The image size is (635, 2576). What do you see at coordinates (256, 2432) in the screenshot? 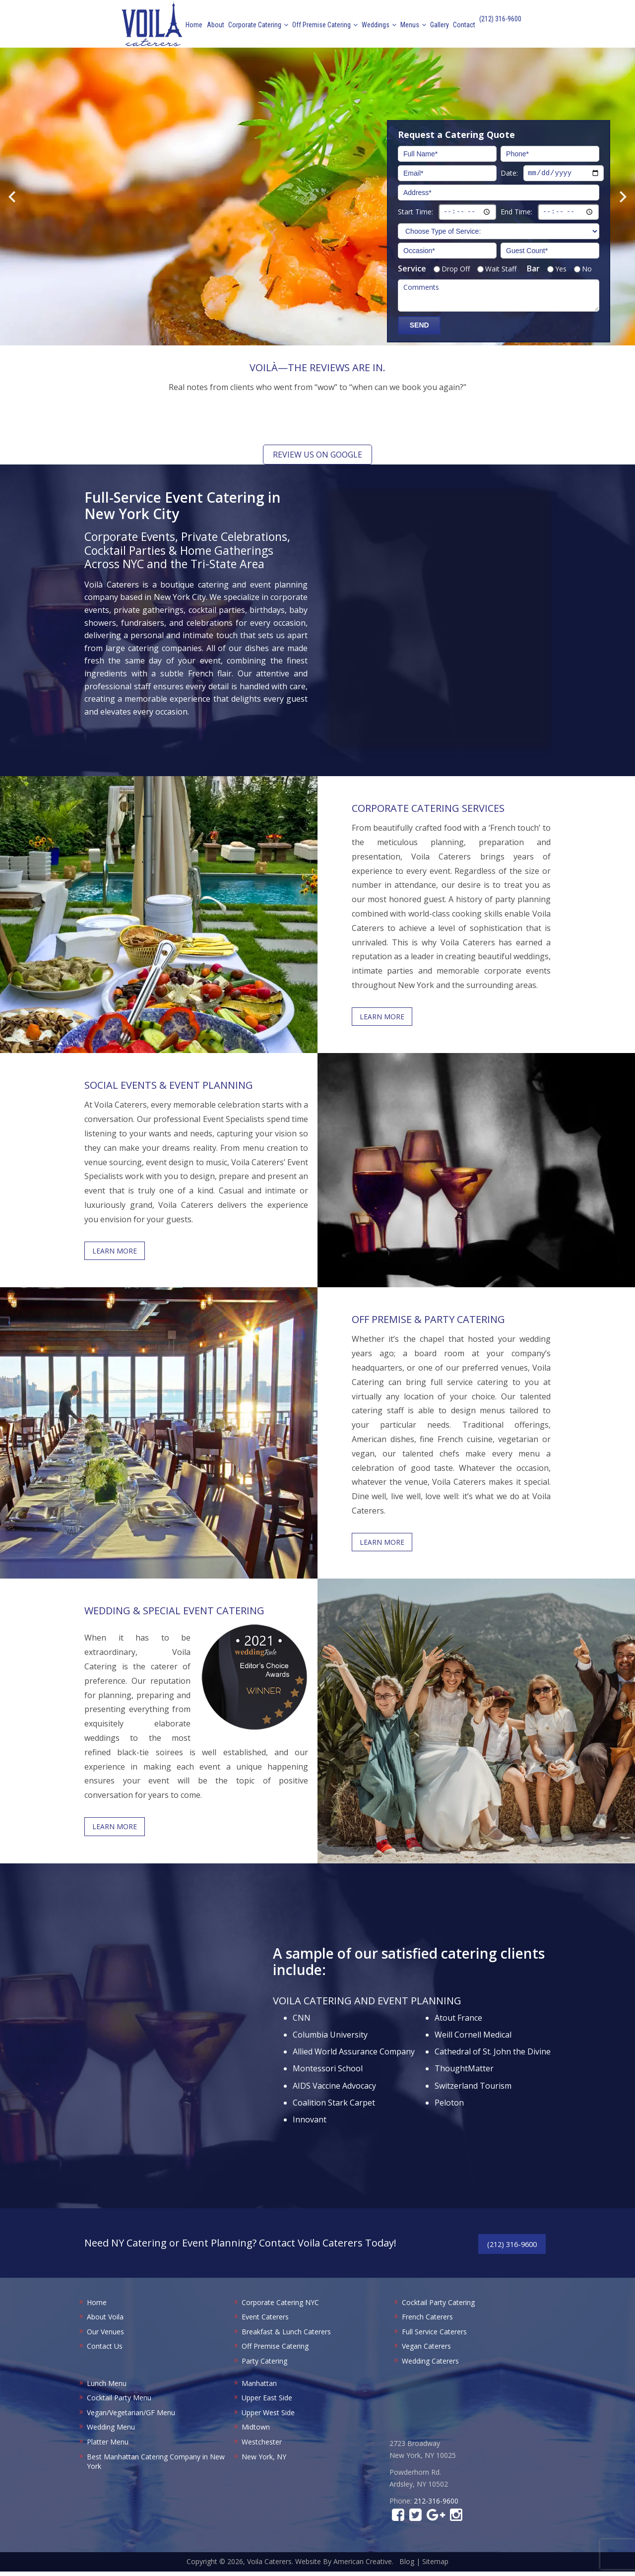
I see `Midtown` at bounding box center [256, 2432].